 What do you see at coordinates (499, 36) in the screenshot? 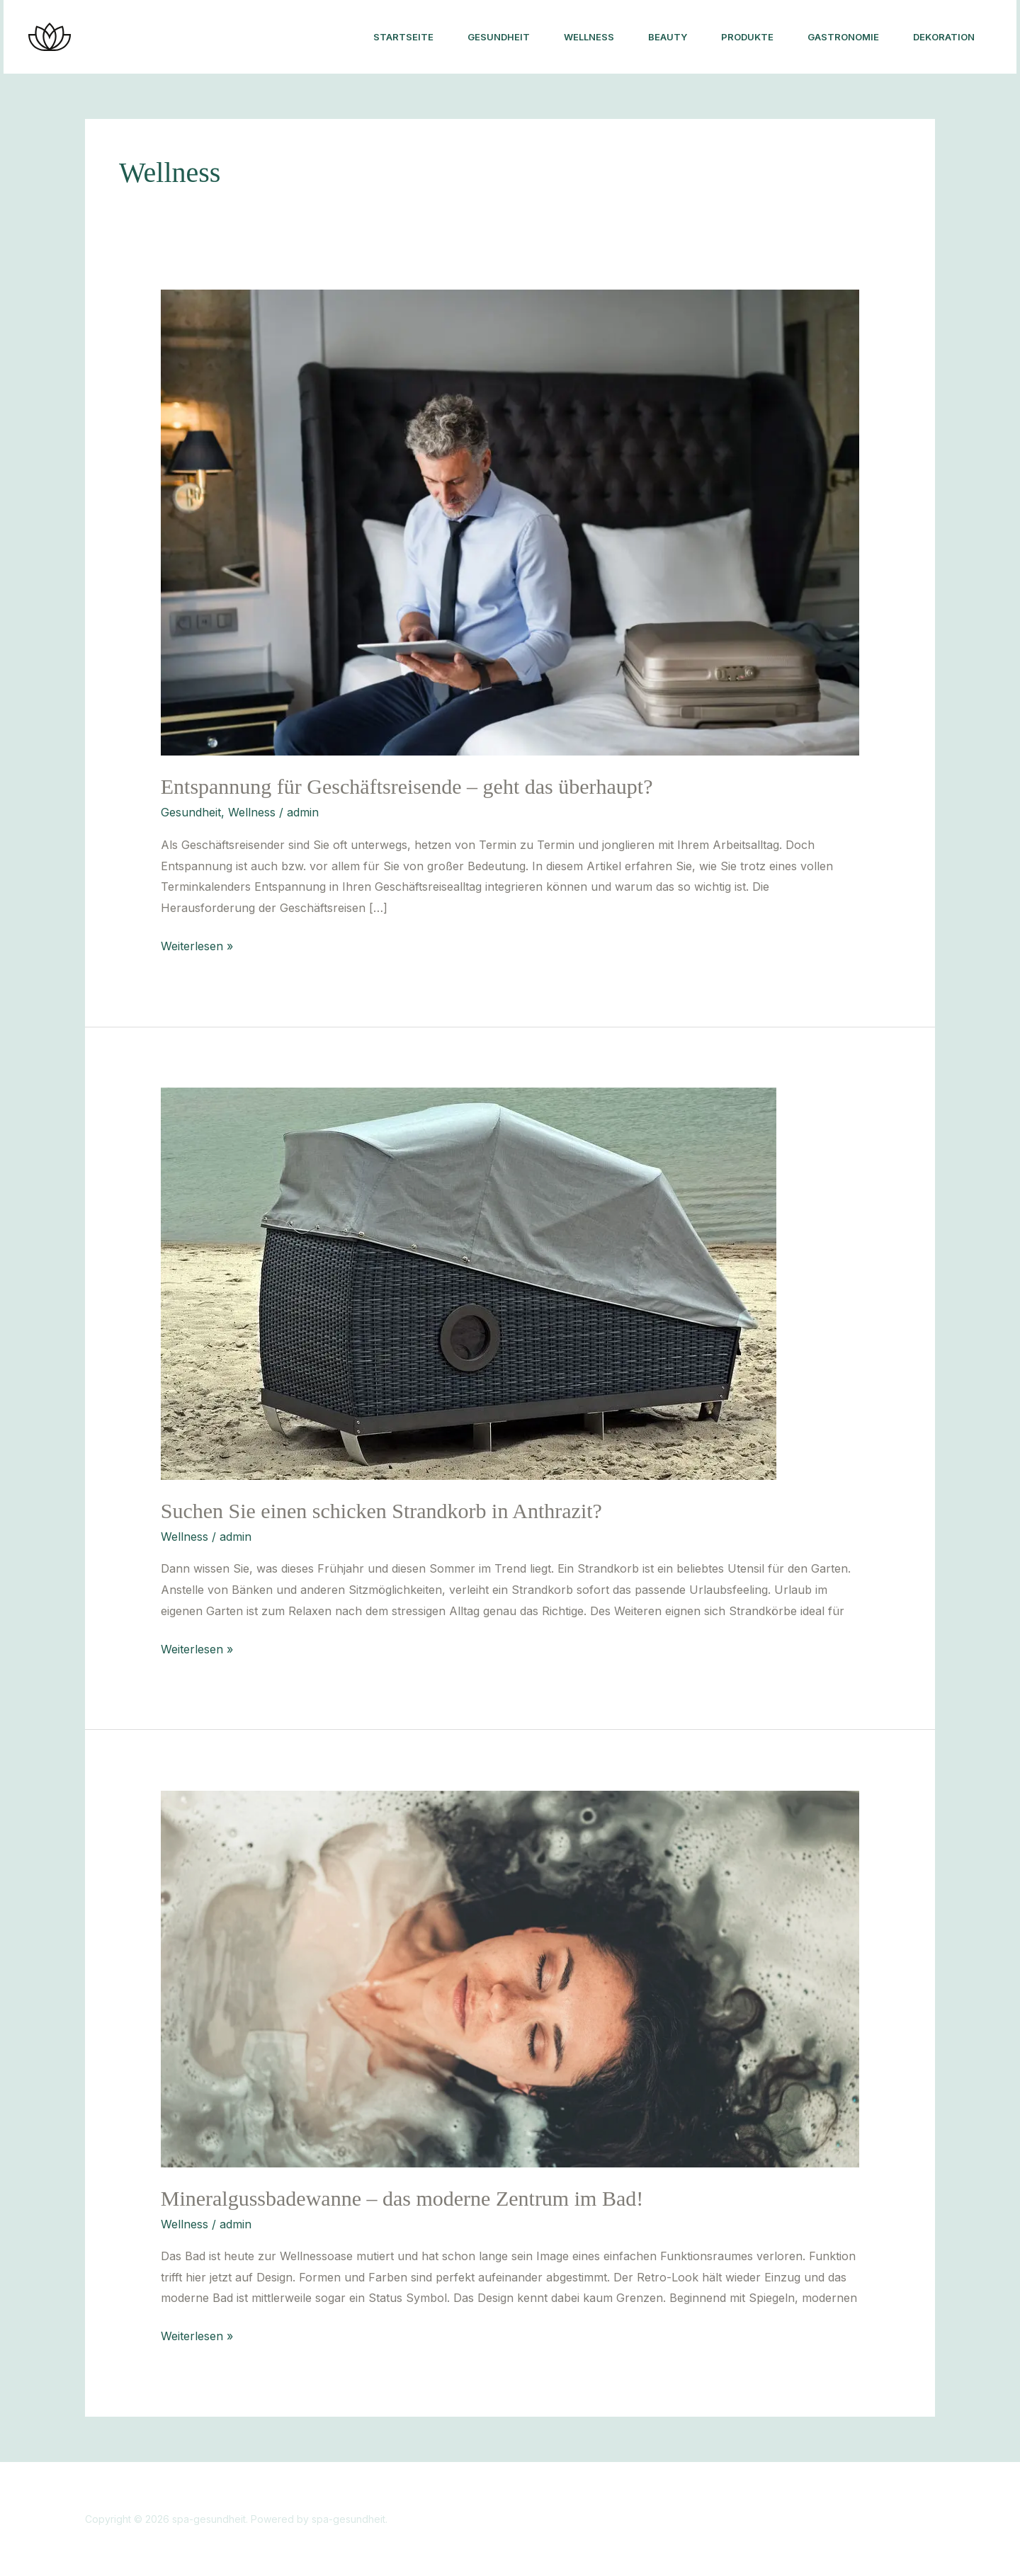
I see `Gesundheit` at bounding box center [499, 36].